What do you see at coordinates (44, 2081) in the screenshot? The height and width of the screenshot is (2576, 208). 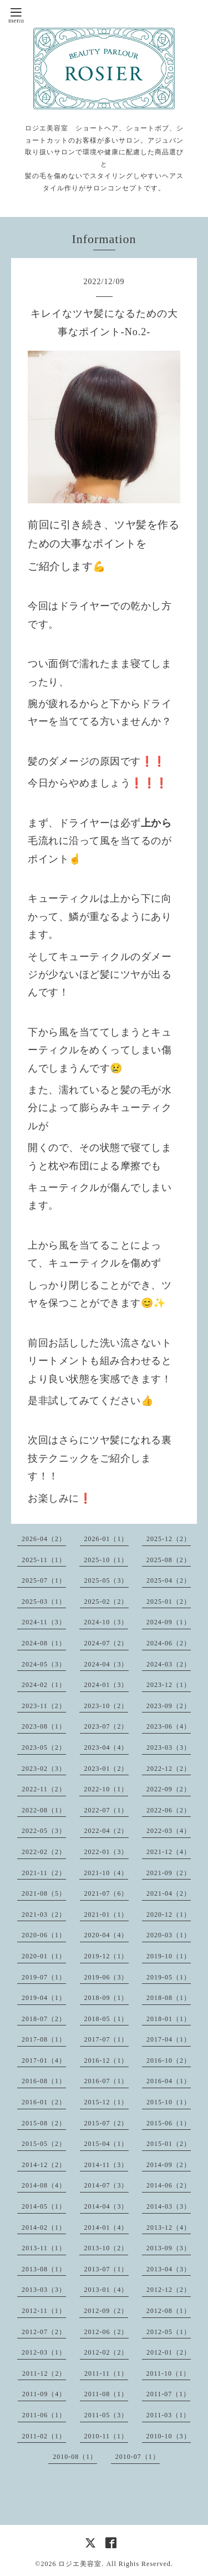 I see `2016-08（1）` at bounding box center [44, 2081].